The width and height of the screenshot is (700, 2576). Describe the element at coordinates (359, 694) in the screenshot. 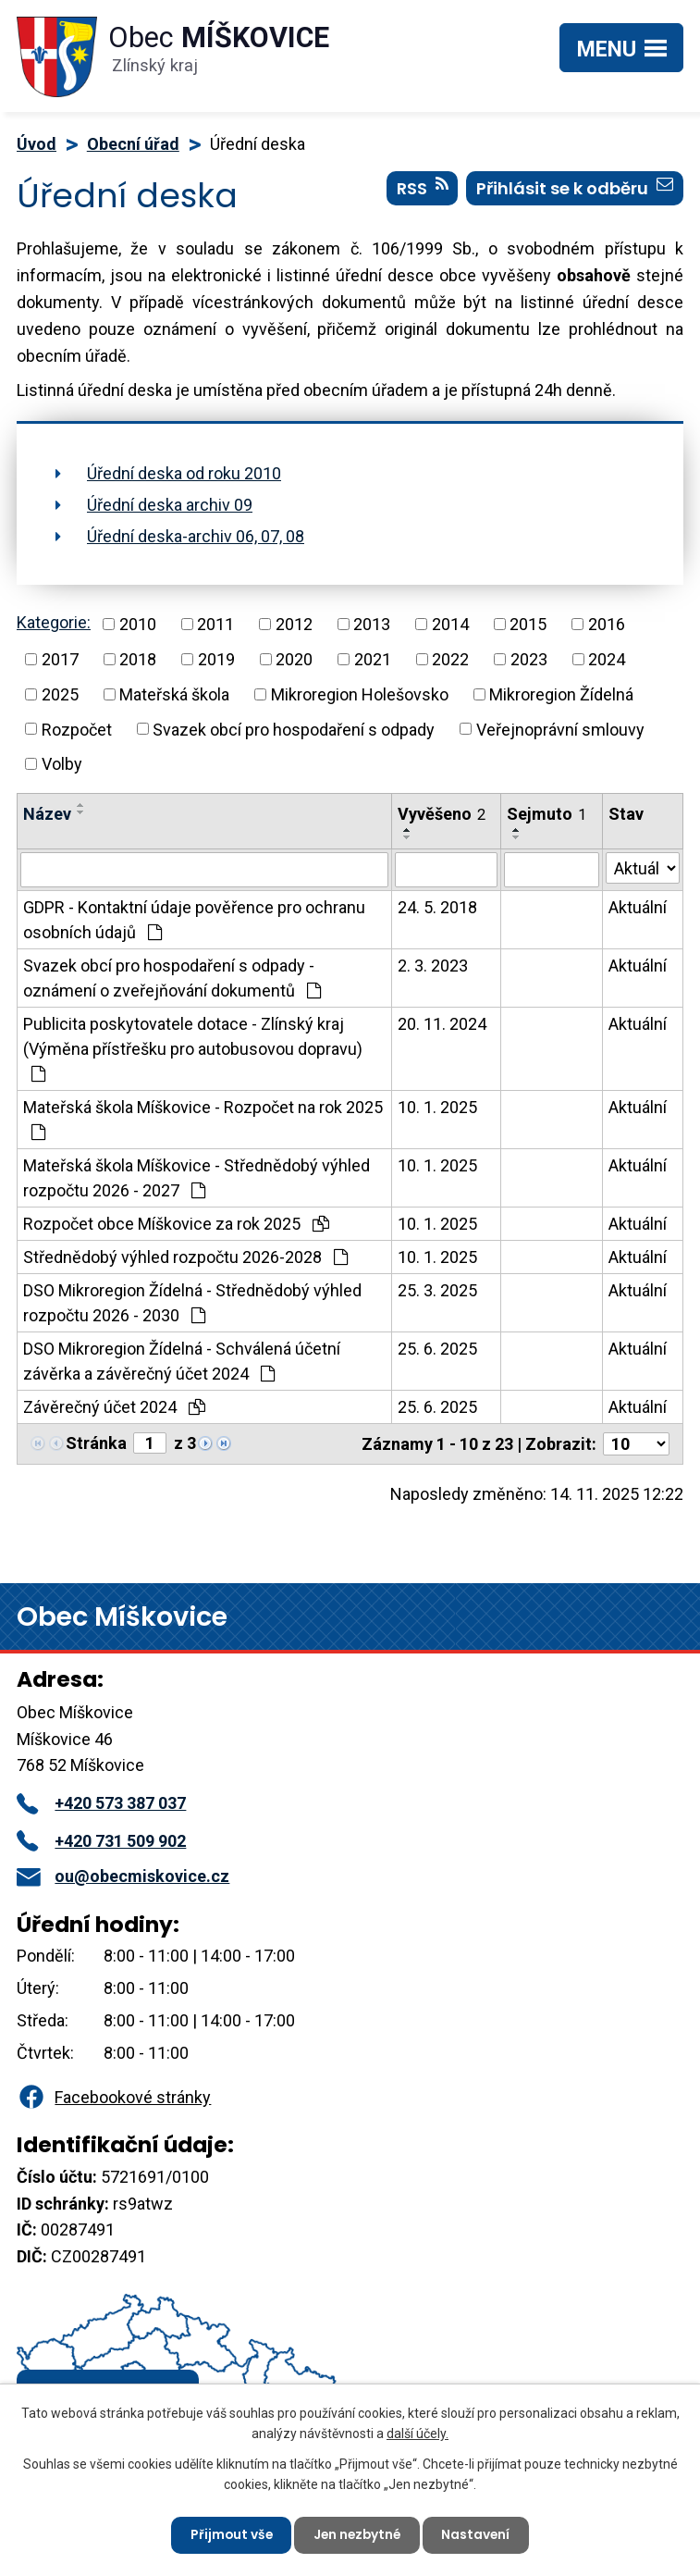

I see `Mikroregion Holešovsko` at that location.